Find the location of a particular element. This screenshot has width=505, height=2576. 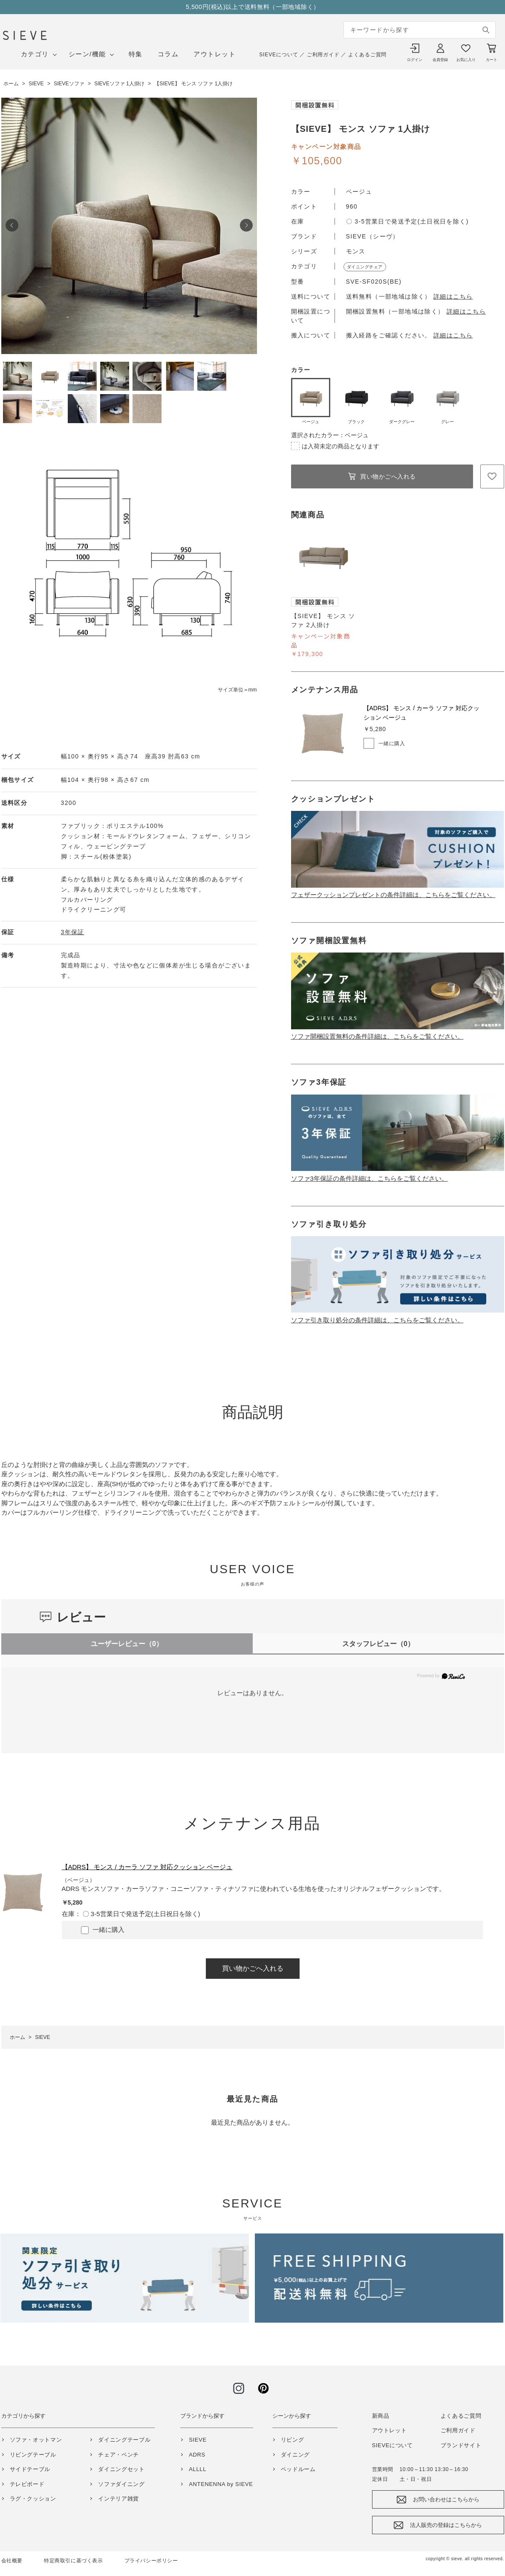

ダイニングセット is located at coordinates (121, 2469).